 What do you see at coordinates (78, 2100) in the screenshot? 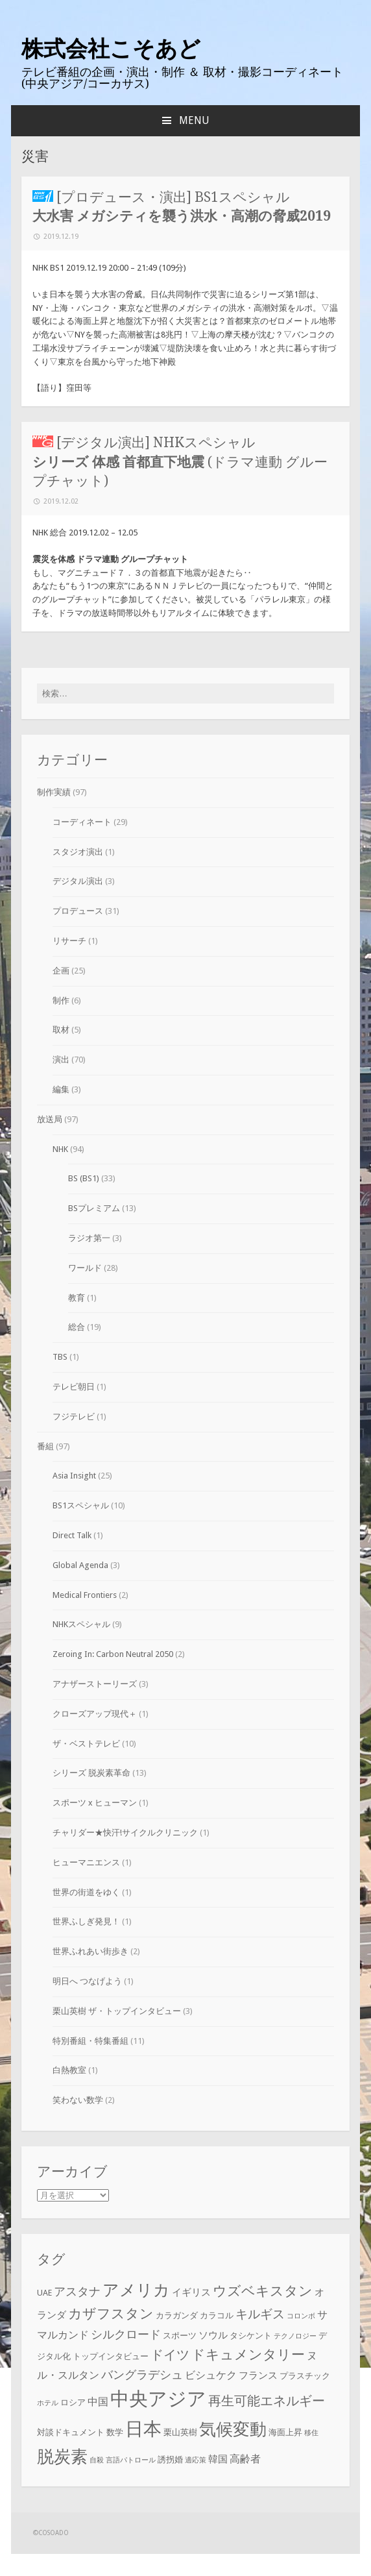
I see `笑わない数学` at bounding box center [78, 2100].